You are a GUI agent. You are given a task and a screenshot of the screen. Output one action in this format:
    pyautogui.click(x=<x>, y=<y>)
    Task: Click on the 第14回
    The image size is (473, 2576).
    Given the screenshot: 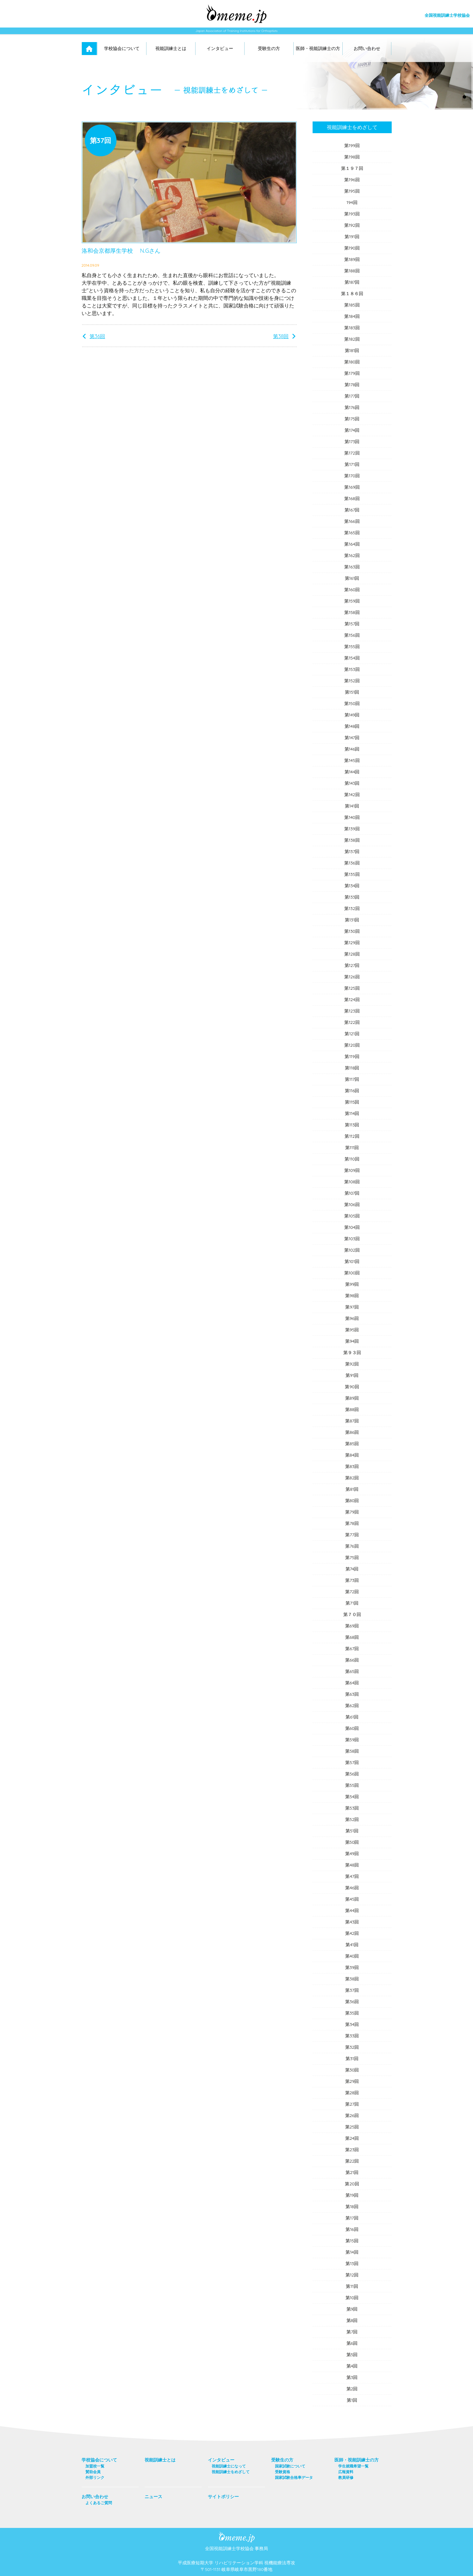 What is the action you would take?
    pyautogui.click(x=351, y=2252)
    